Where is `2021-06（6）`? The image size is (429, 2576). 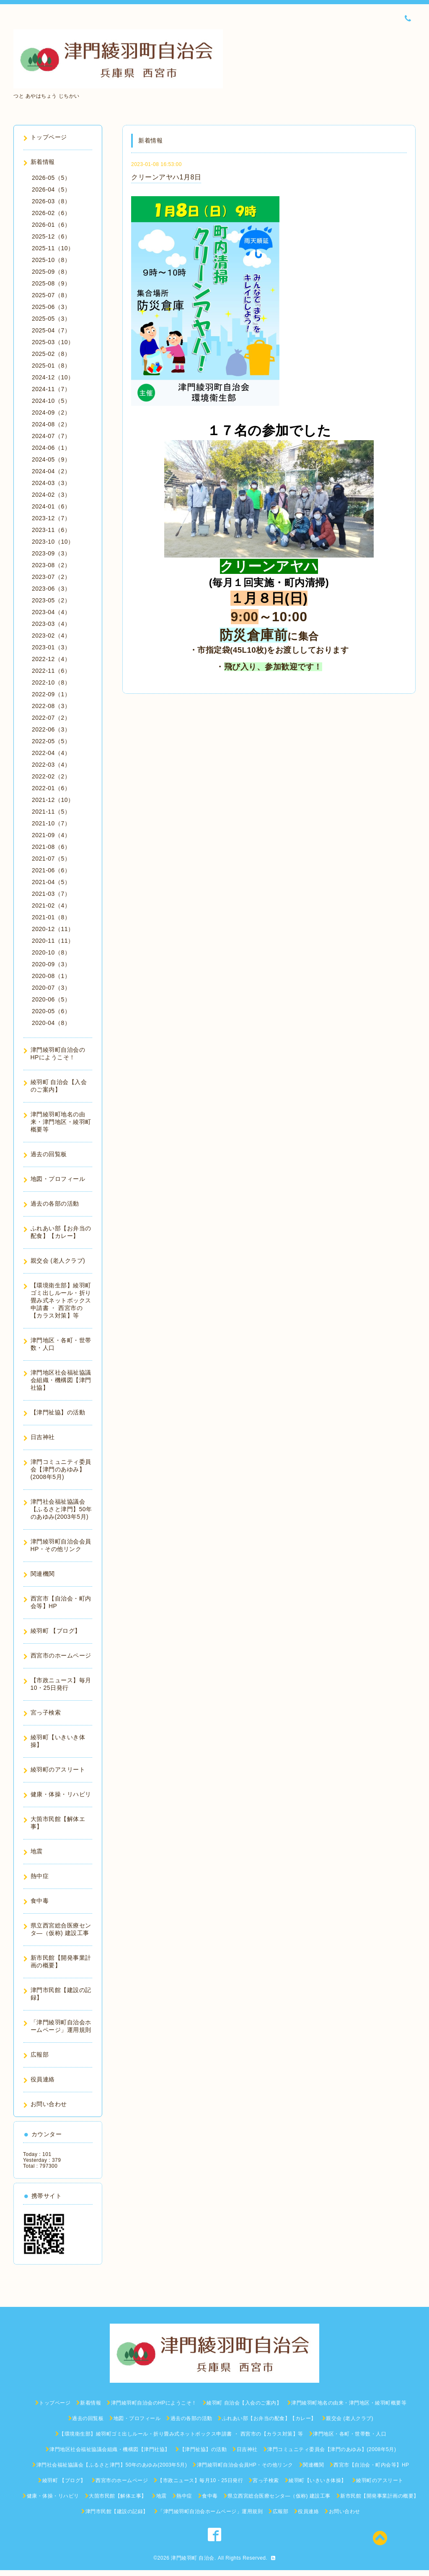 2021-06（6） is located at coordinates (51, 870).